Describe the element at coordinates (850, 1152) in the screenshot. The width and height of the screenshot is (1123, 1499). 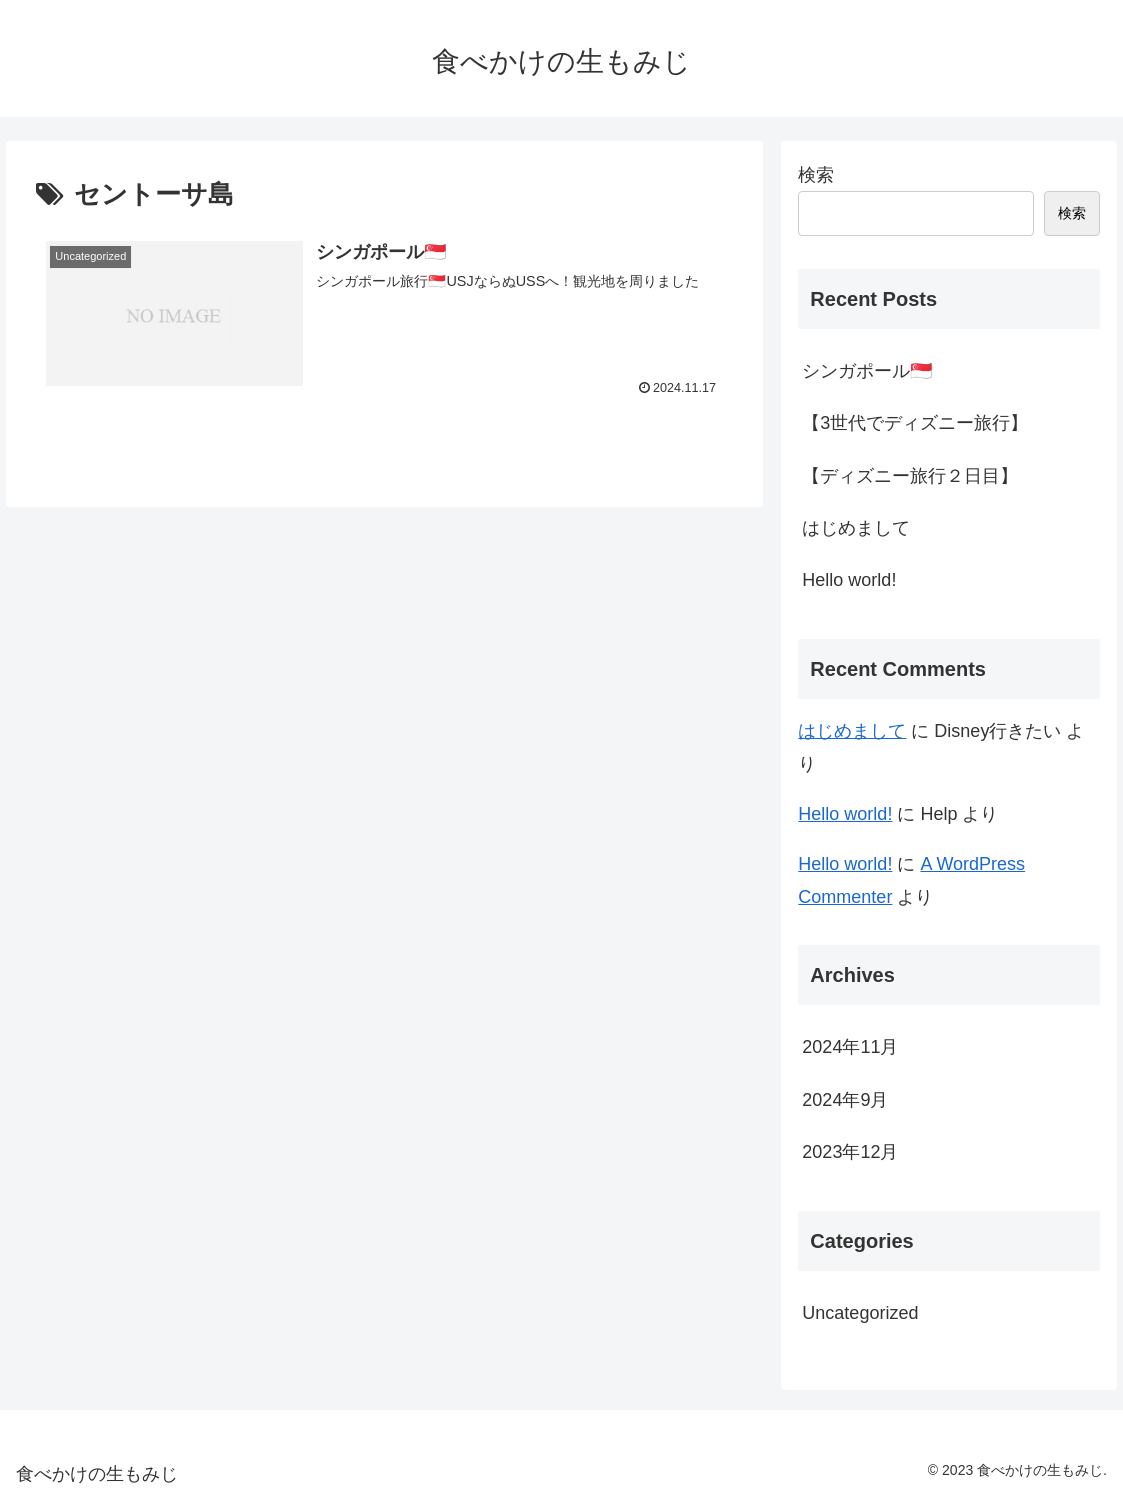
I see `2023年12月` at that location.